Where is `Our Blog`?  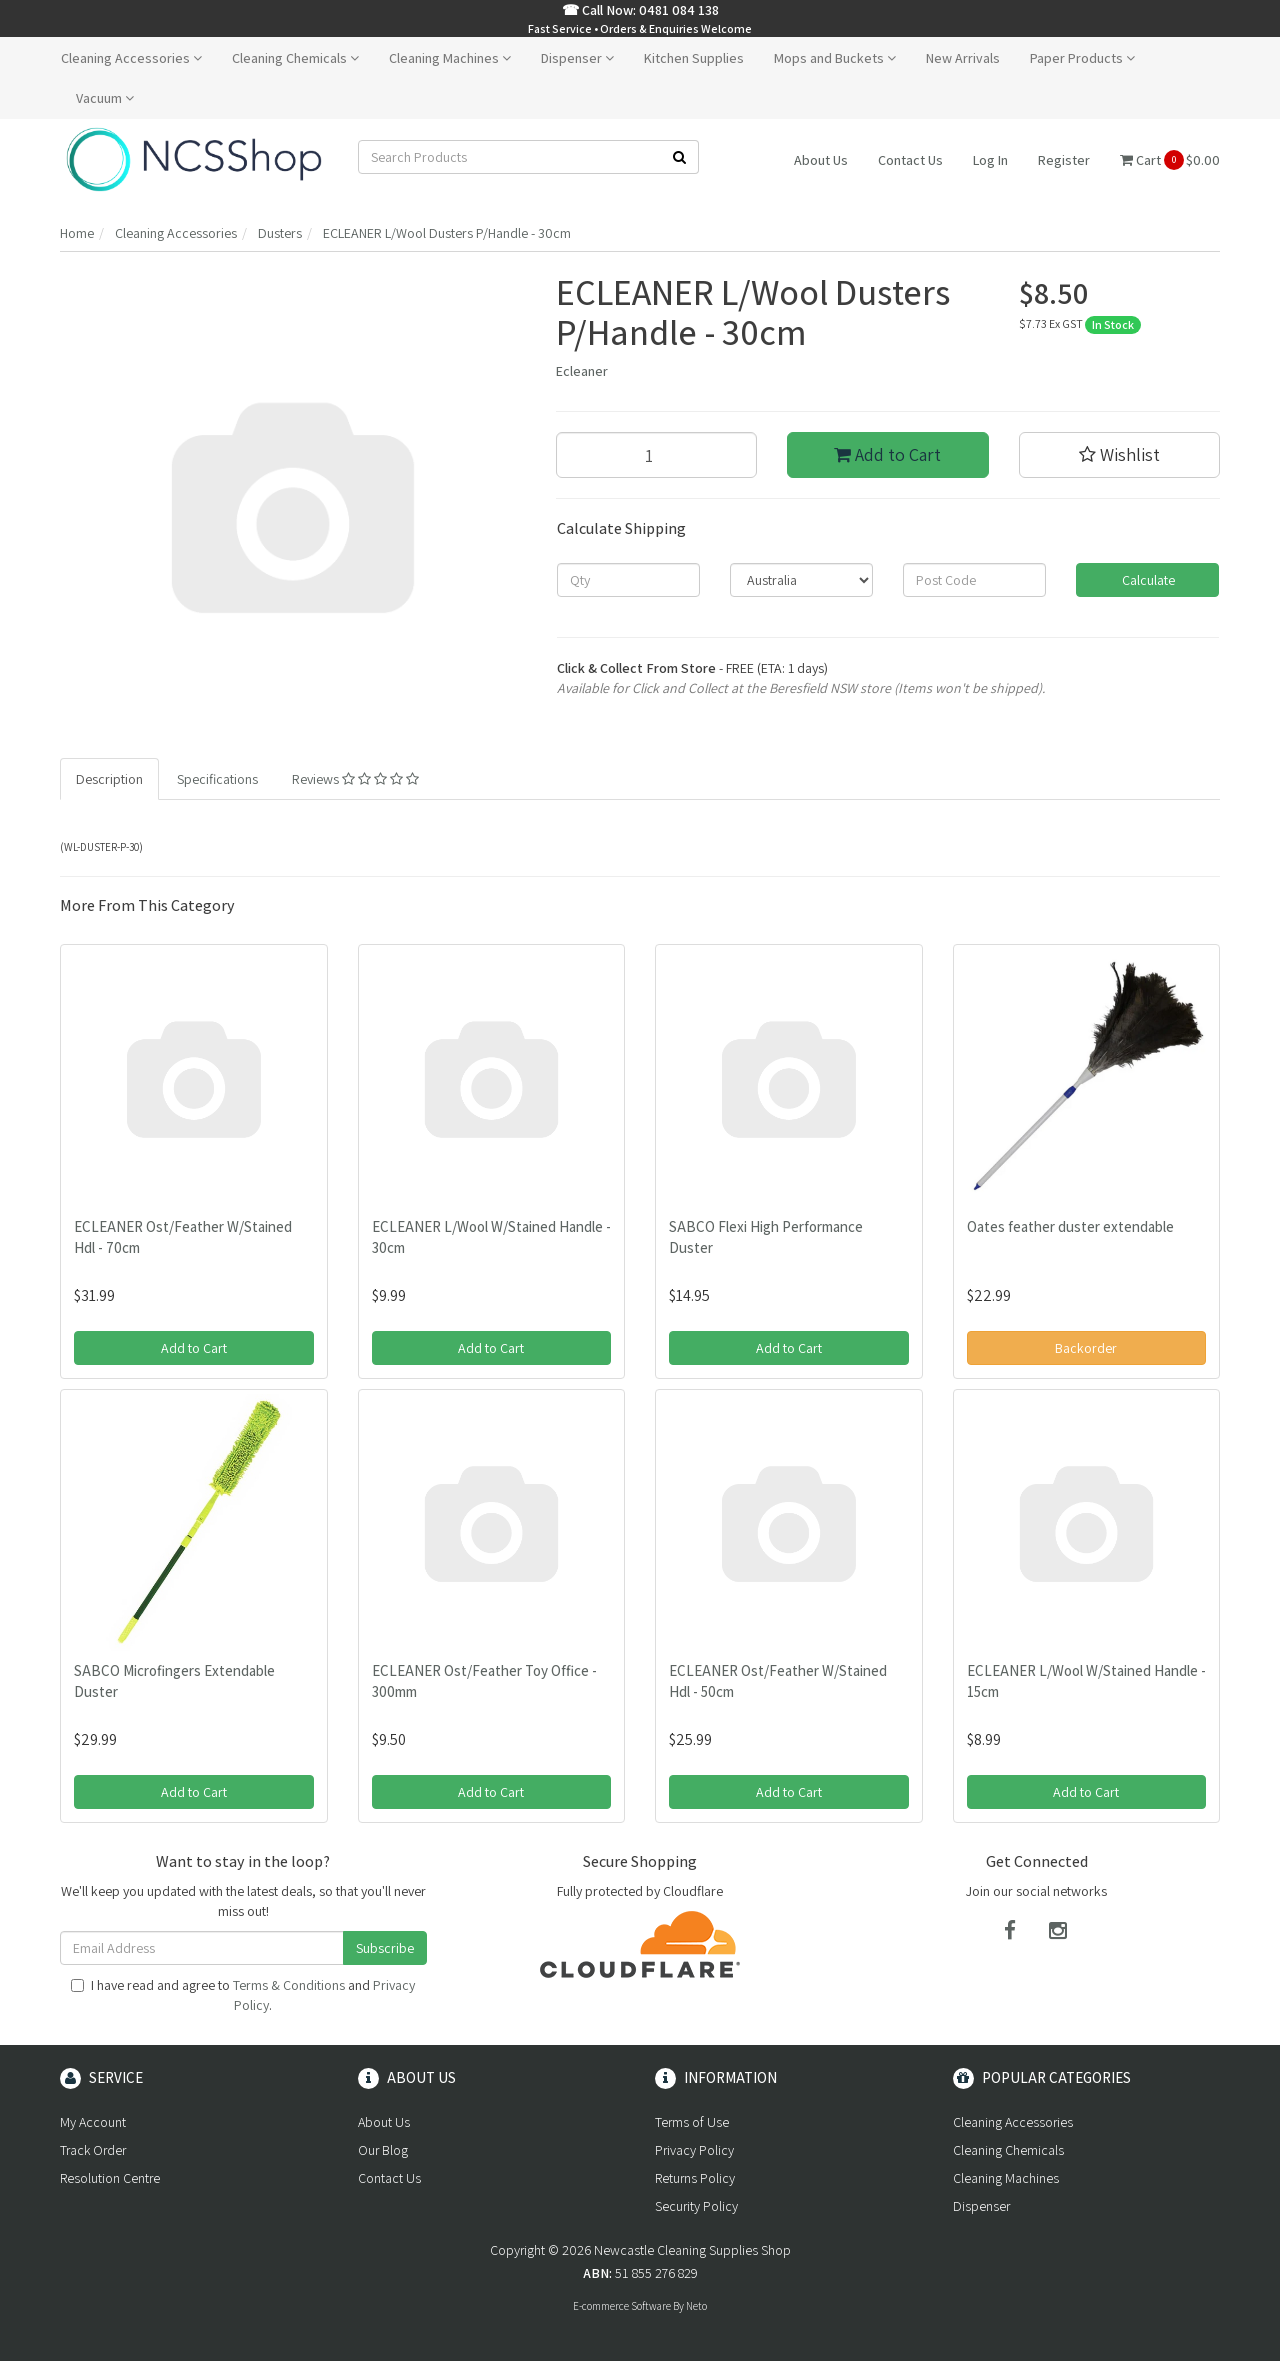 Our Blog is located at coordinates (383, 2150).